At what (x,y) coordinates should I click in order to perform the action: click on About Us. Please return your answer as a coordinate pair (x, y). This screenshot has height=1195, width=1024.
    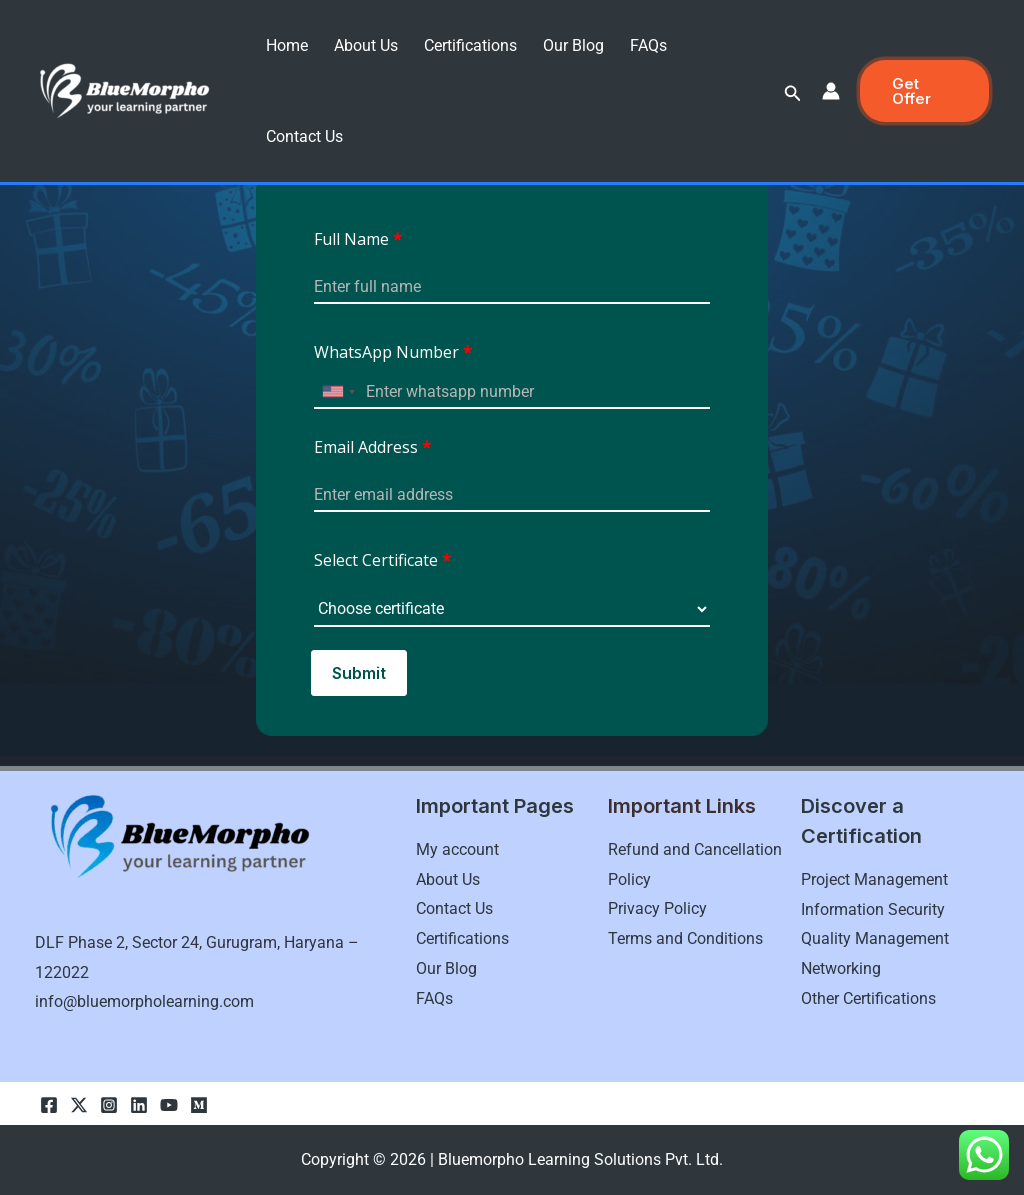
    Looking at the image, I should click on (366, 45).